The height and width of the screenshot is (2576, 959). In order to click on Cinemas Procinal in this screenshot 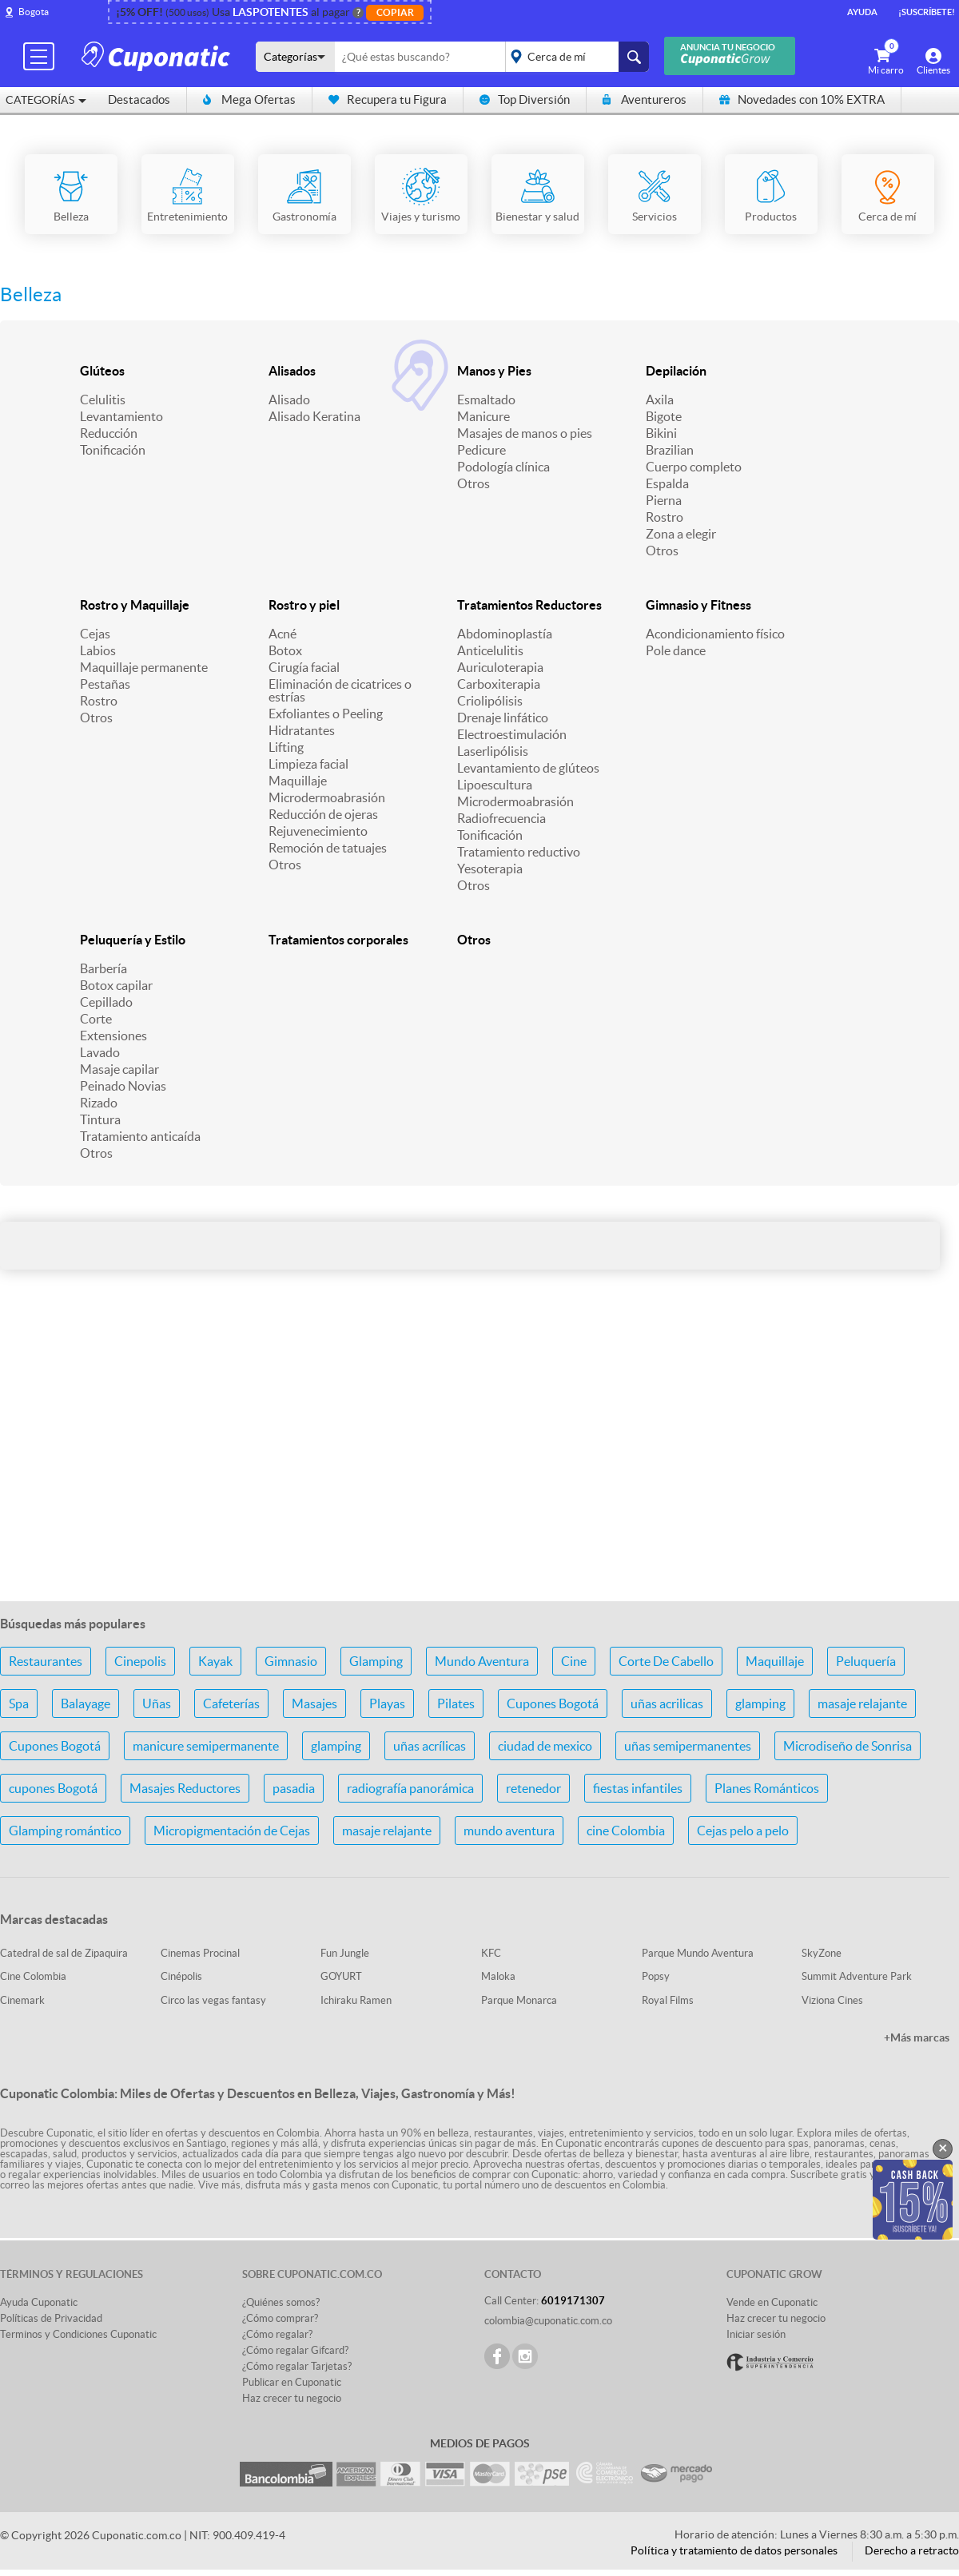, I will do `click(200, 1953)`.